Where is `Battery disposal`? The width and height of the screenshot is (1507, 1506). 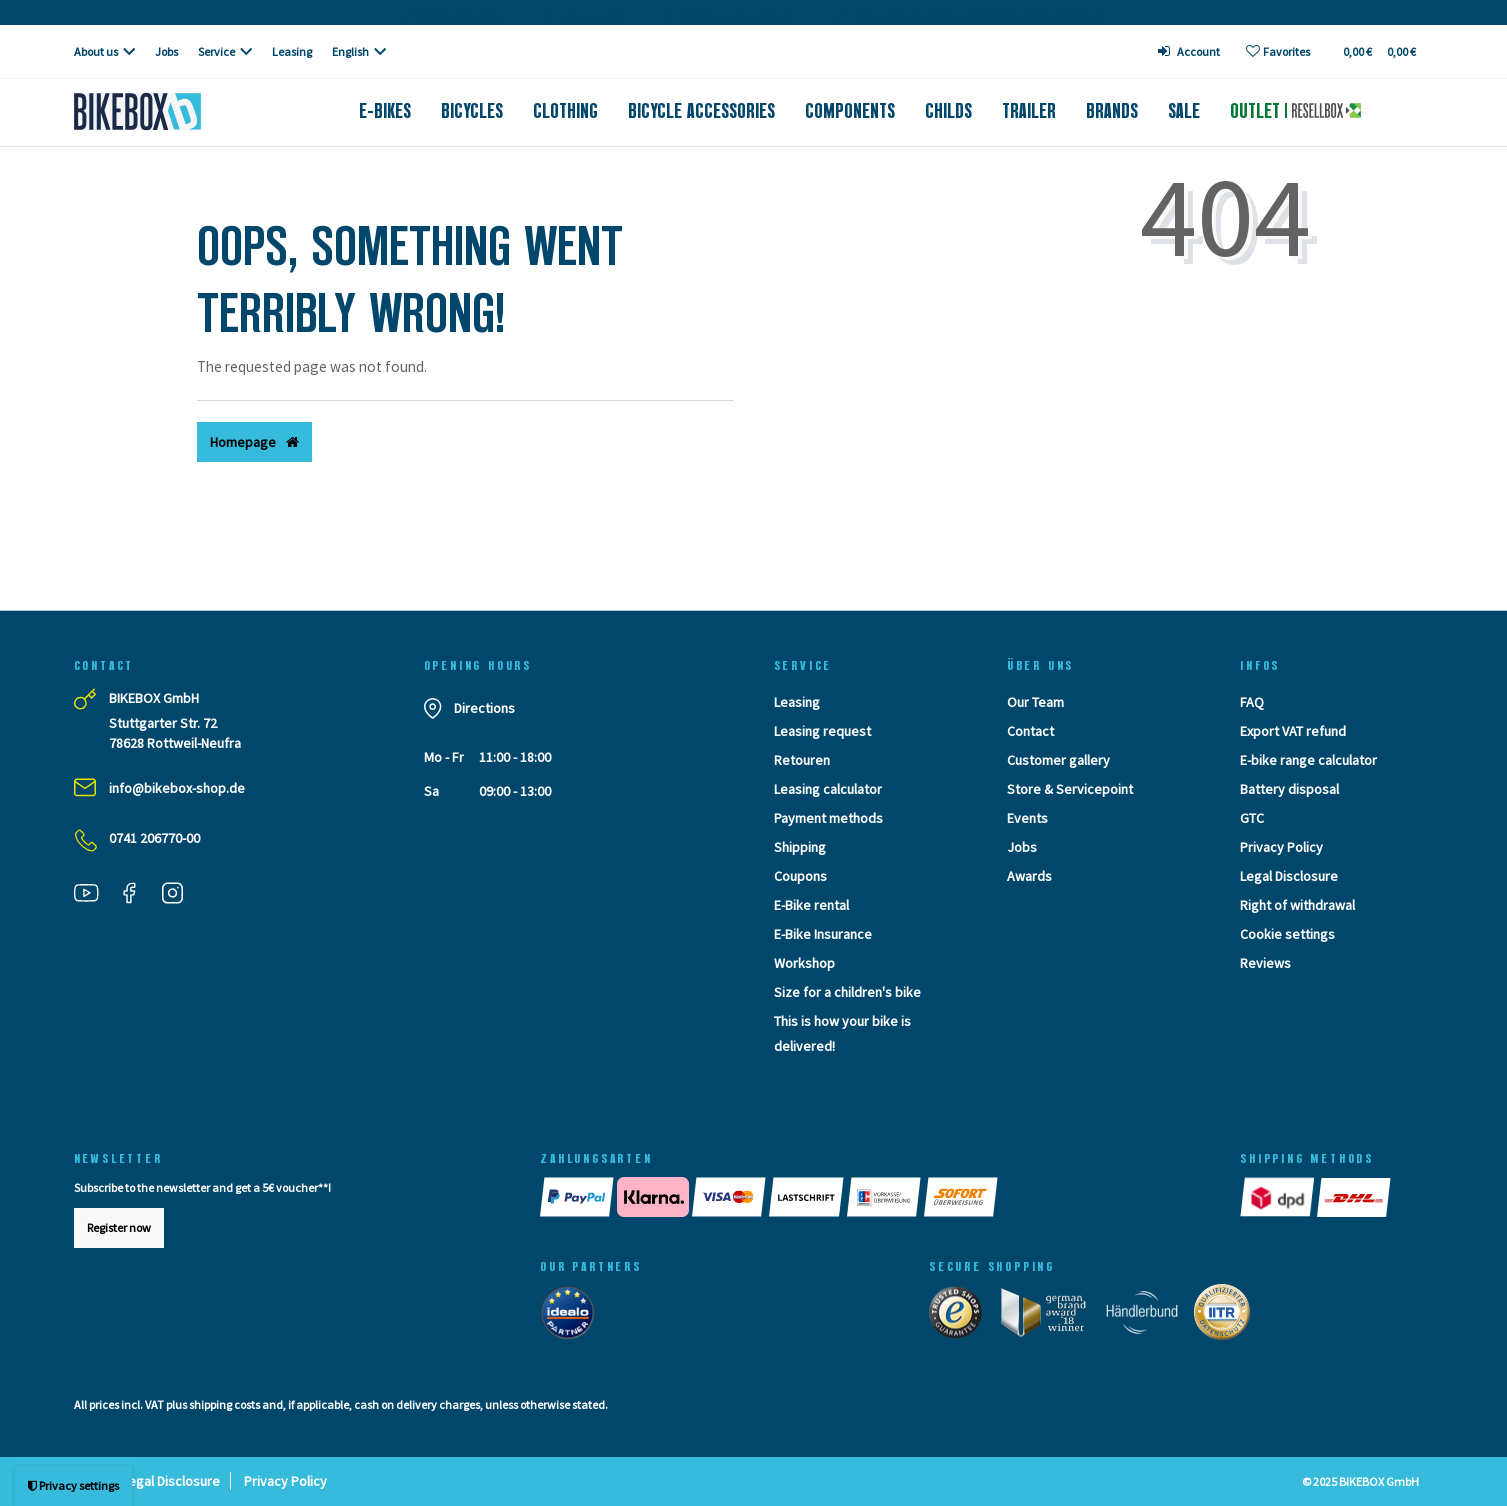 Battery disposal is located at coordinates (1289, 789).